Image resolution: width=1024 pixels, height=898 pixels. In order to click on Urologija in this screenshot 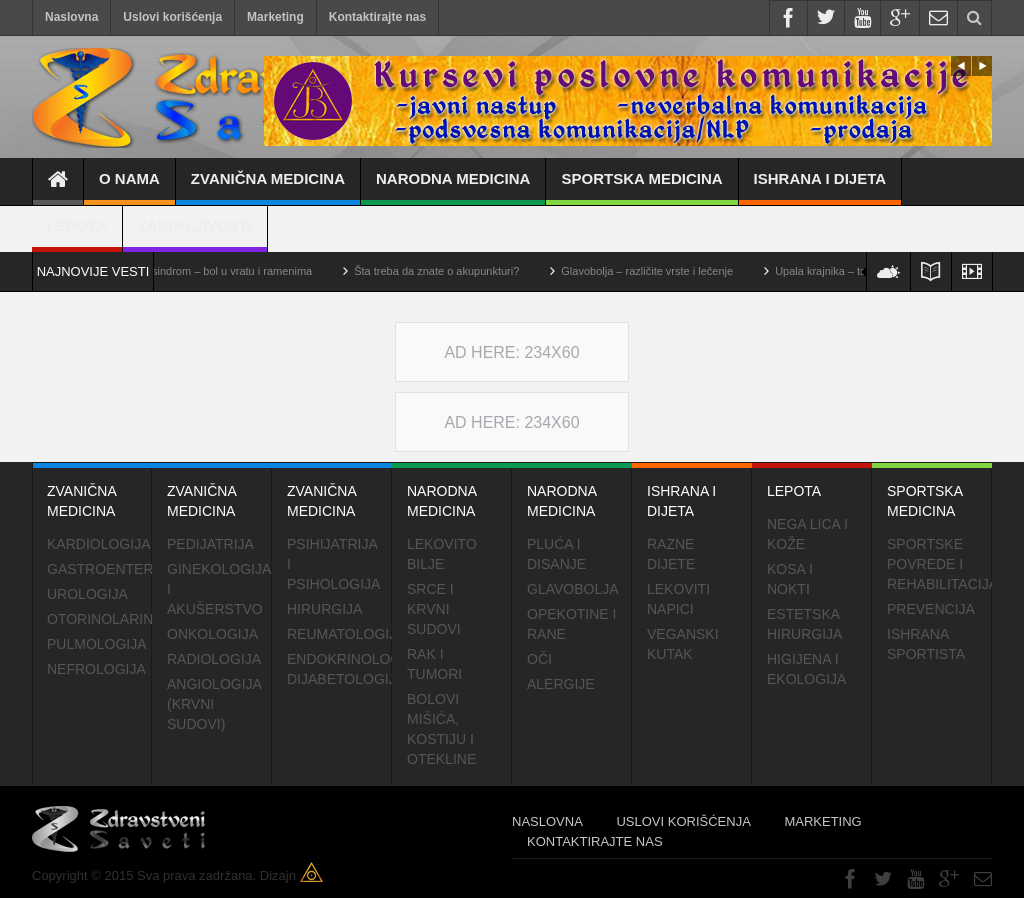, I will do `click(87, 594)`.